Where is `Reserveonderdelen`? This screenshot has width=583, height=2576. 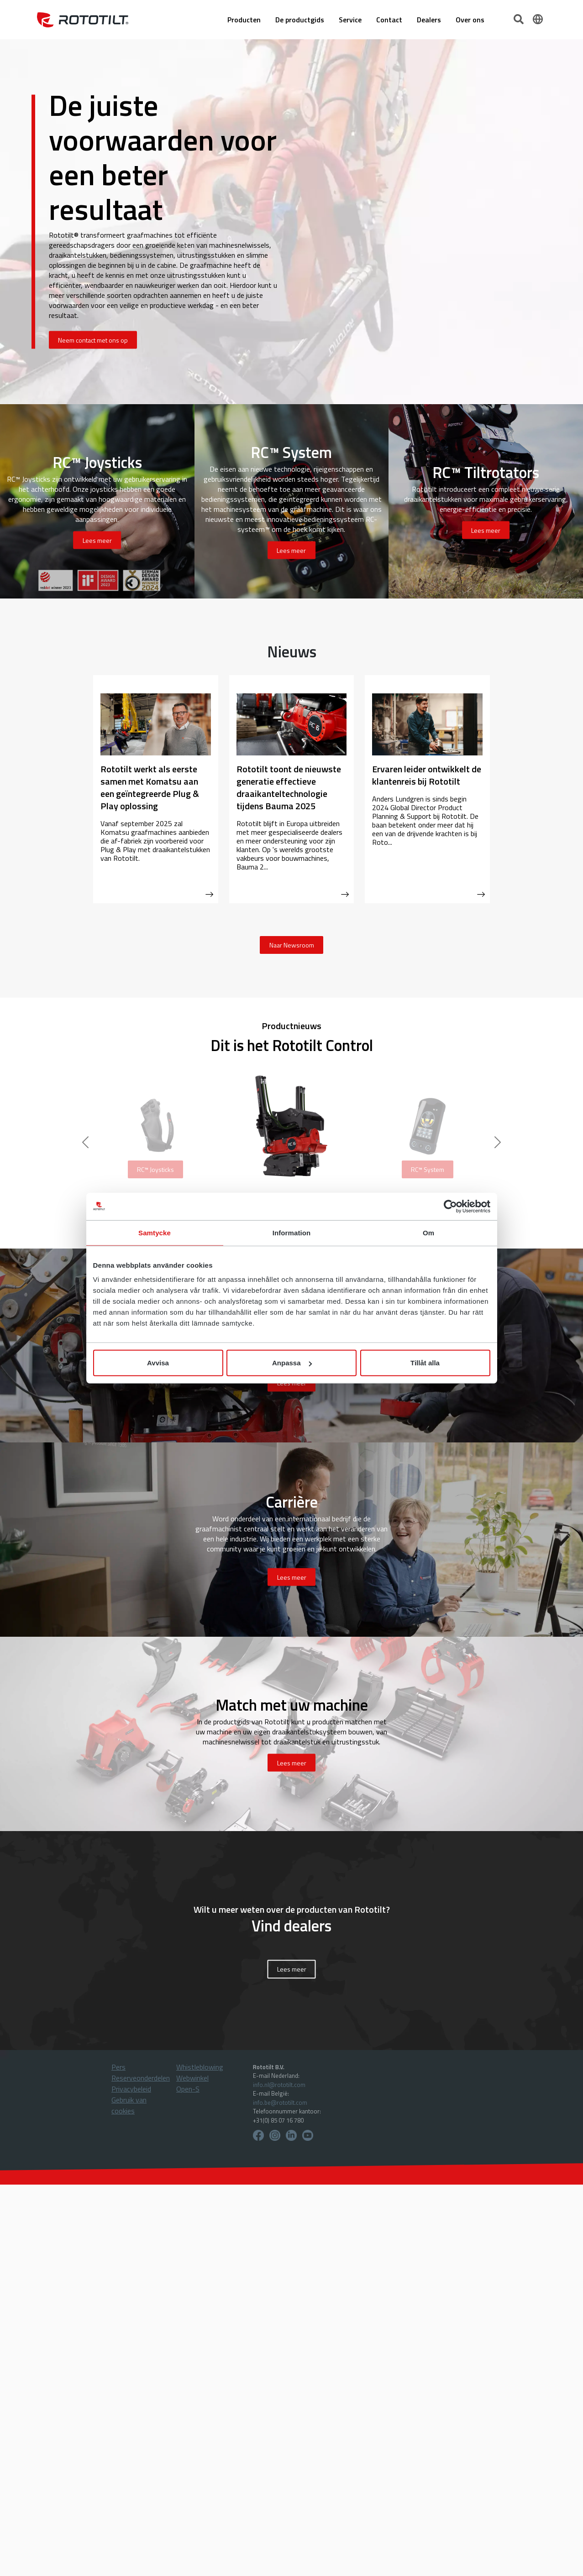 Reserveonderdelen is located at coordinates (140, 2077).